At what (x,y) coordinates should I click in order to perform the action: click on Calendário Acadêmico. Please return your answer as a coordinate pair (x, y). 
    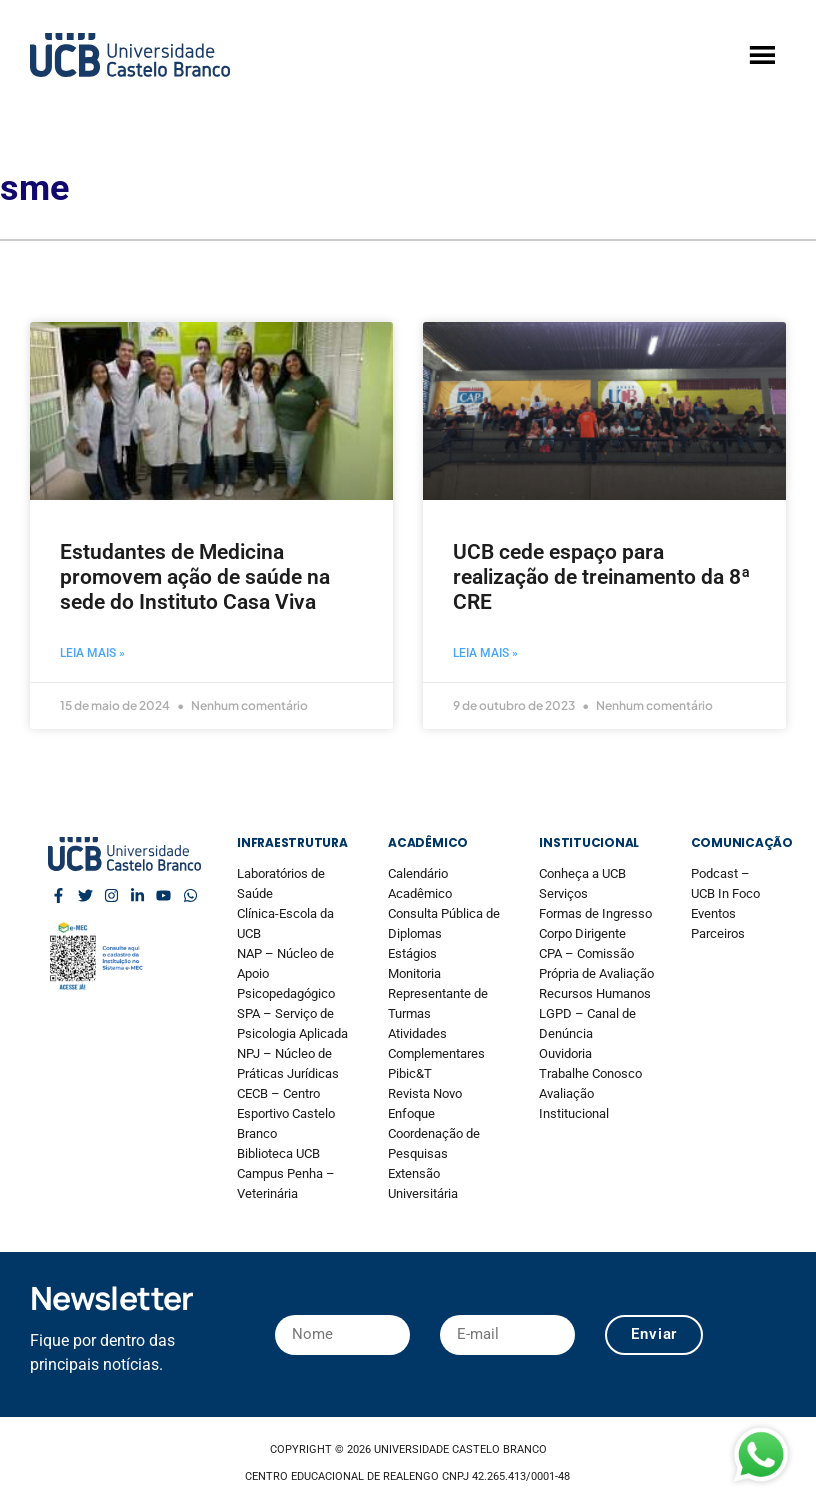
    Looking at the image, I should click on (420, 883).